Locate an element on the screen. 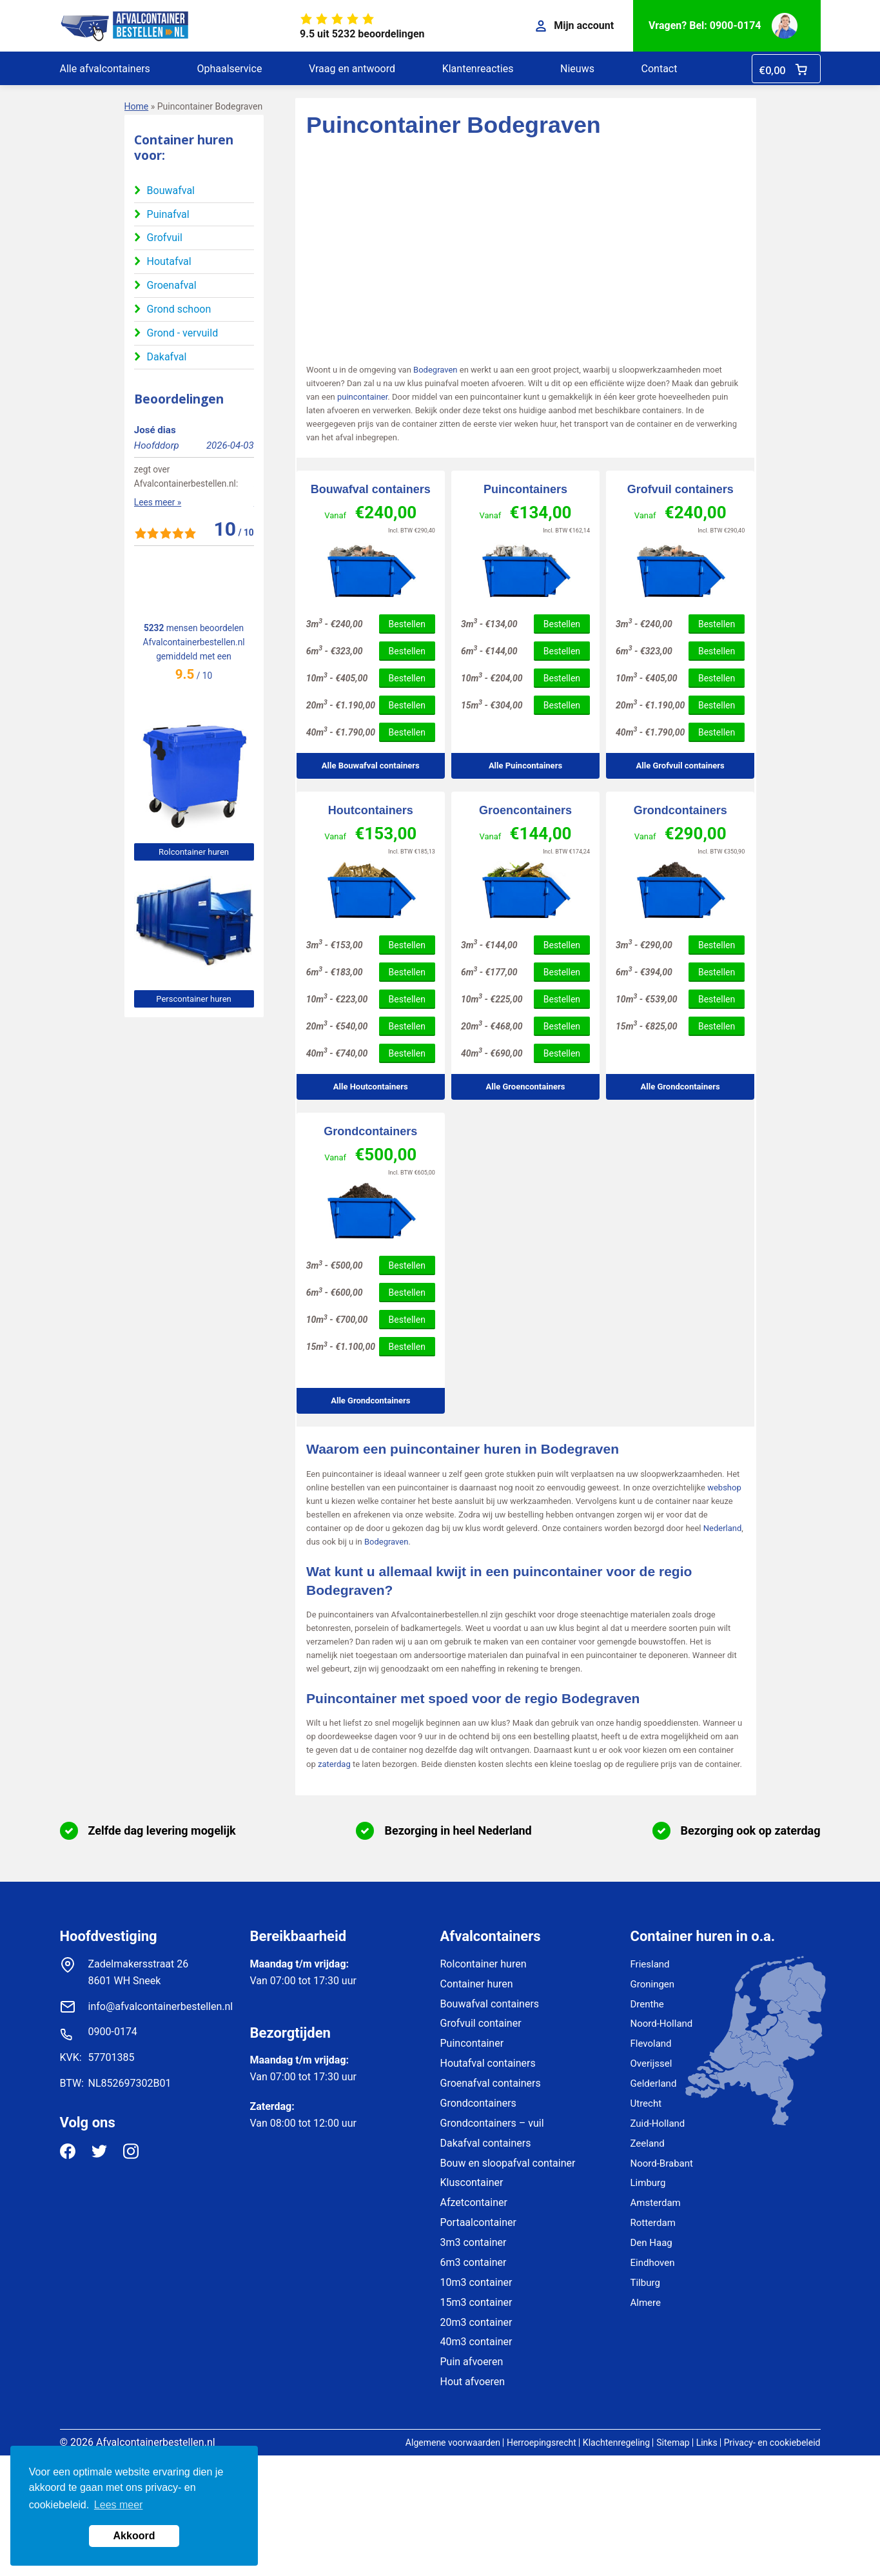  Puin afvoeren is located at coordinates (472, 2362).